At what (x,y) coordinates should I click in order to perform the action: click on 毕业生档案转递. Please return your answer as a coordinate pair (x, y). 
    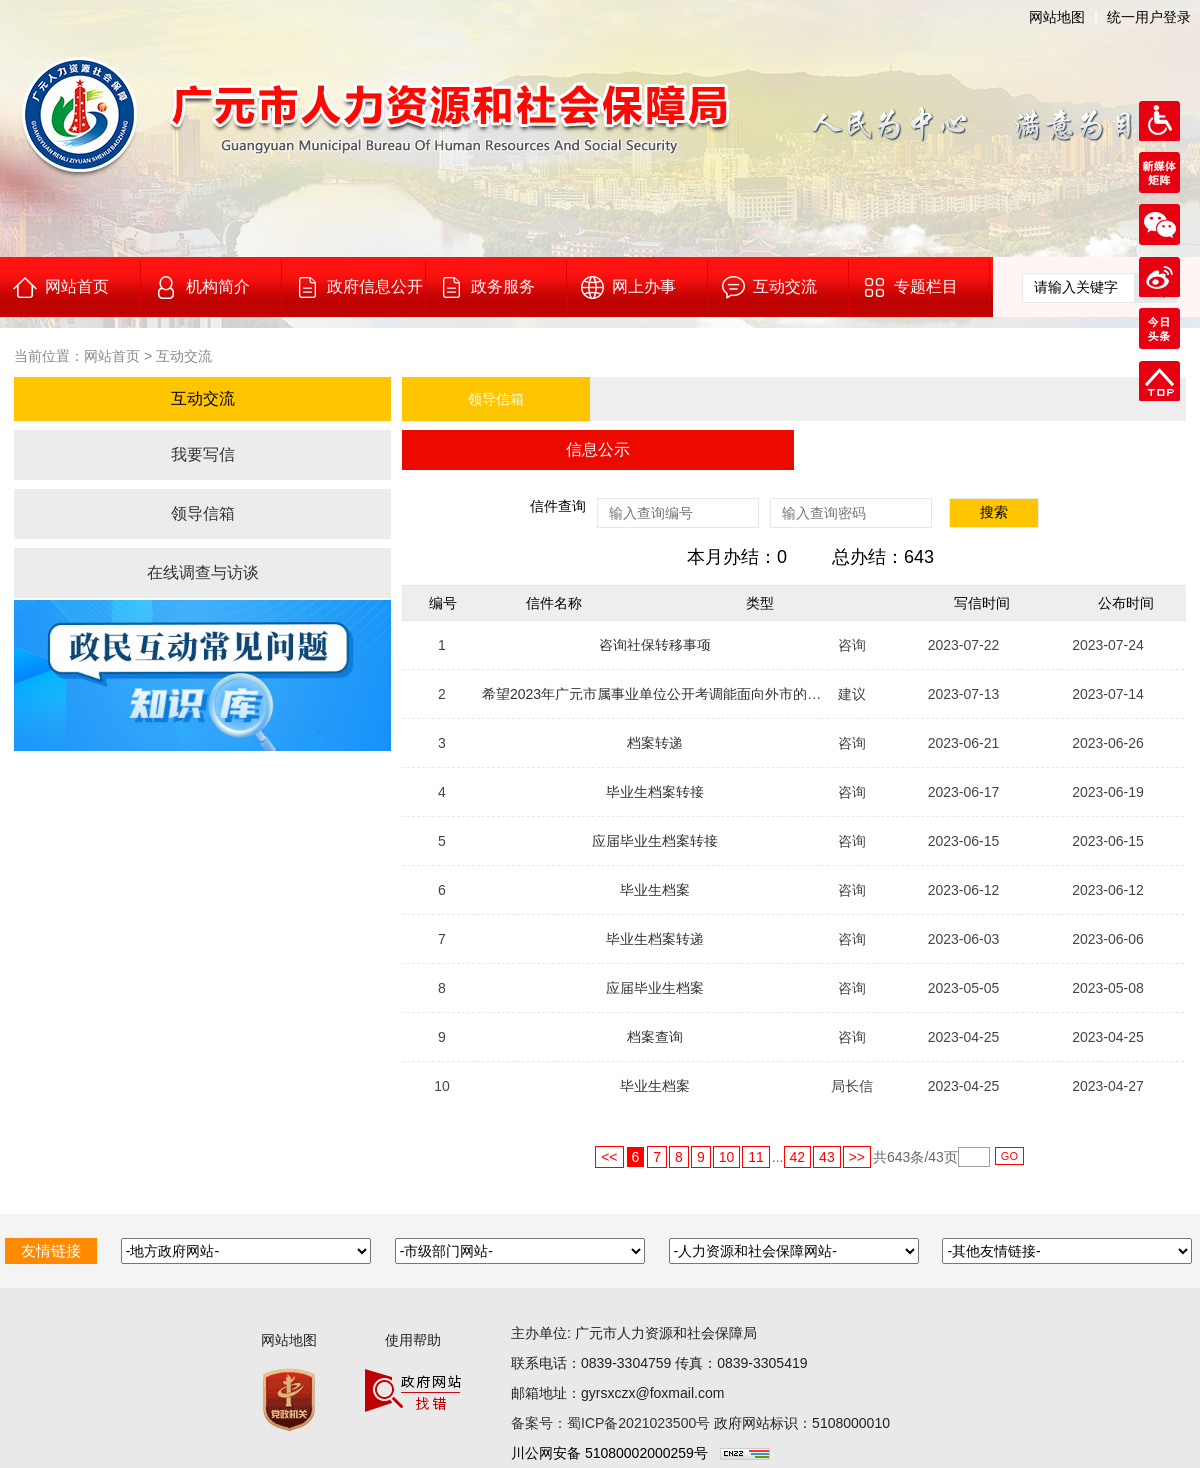
    Looking at the image, I should click on (655, 939).